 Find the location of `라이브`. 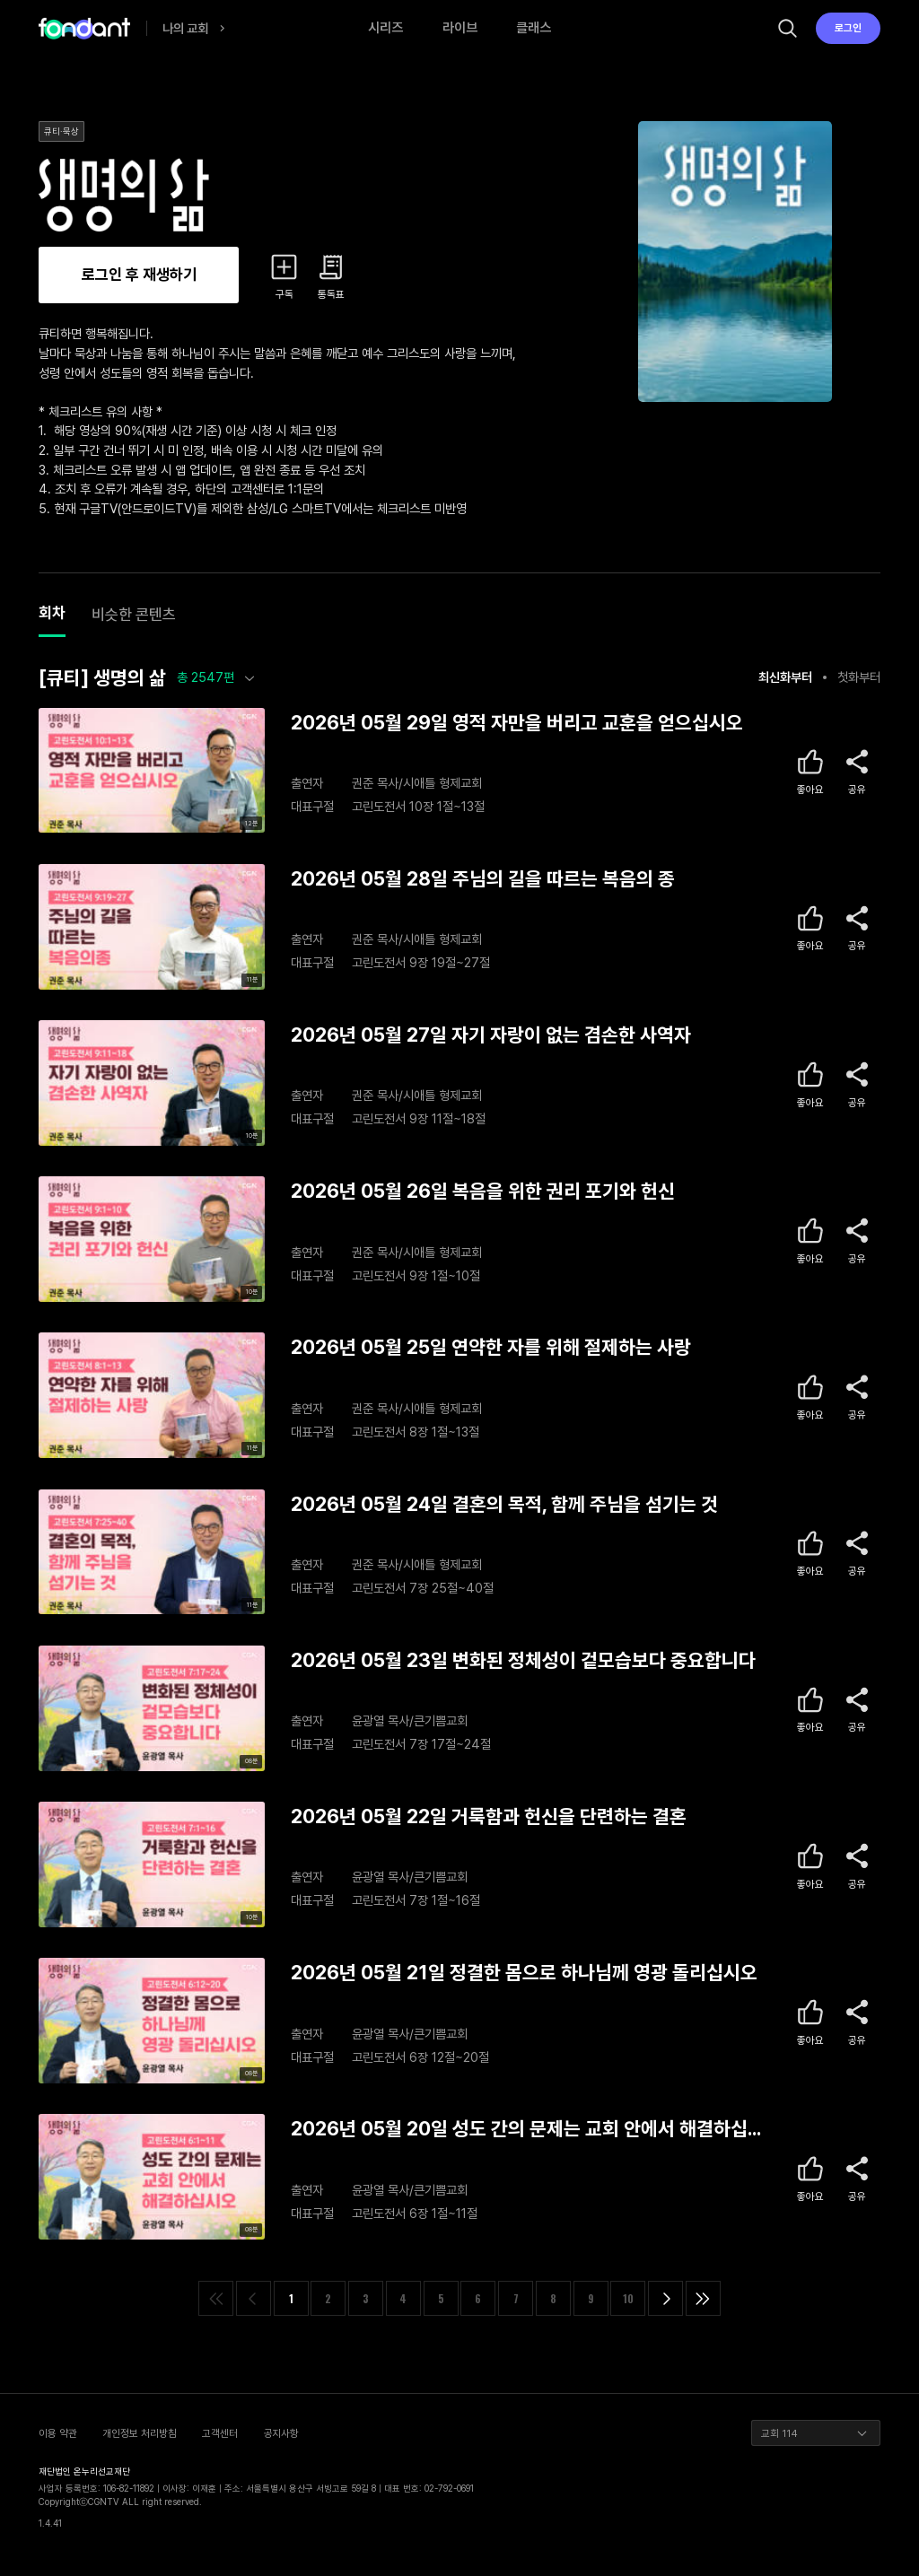

라이브 is located at coordinates (459, 28).